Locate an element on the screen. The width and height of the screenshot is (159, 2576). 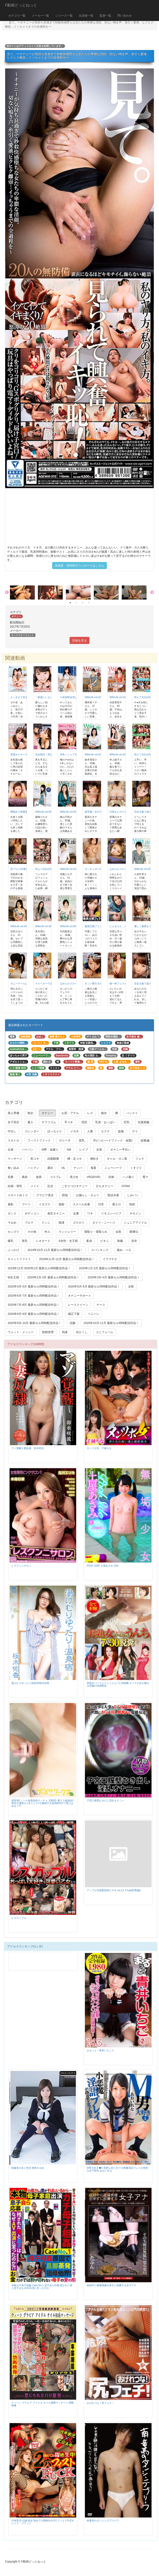
4 [button] is located at coordinates (89, 603).